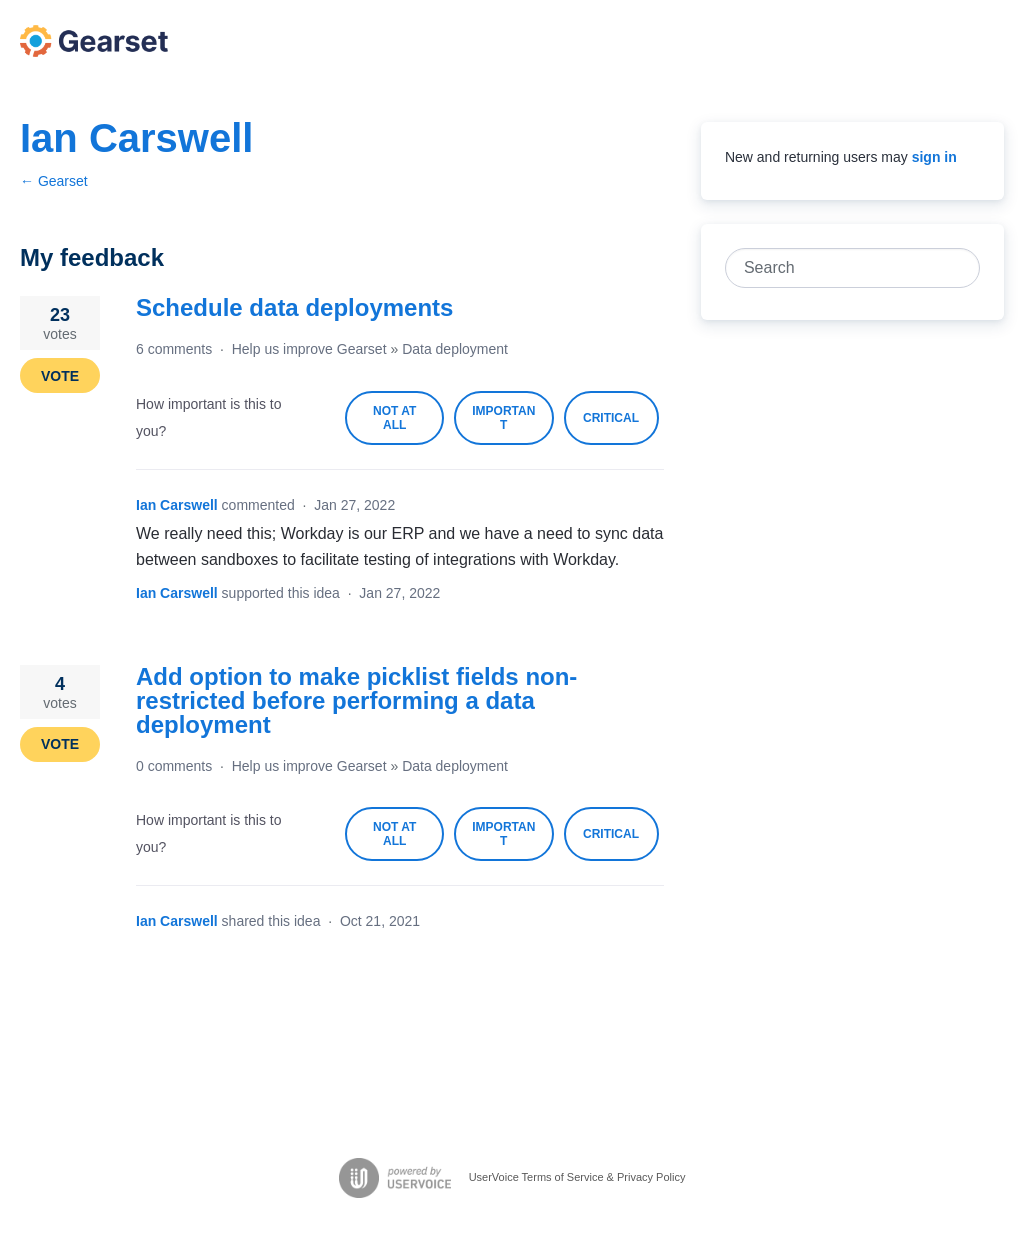 The width and height of the screenshot is (1024, 1238). Describe the element at coordinates (934, 157) in the screenshot. I see `sign in` at that location.